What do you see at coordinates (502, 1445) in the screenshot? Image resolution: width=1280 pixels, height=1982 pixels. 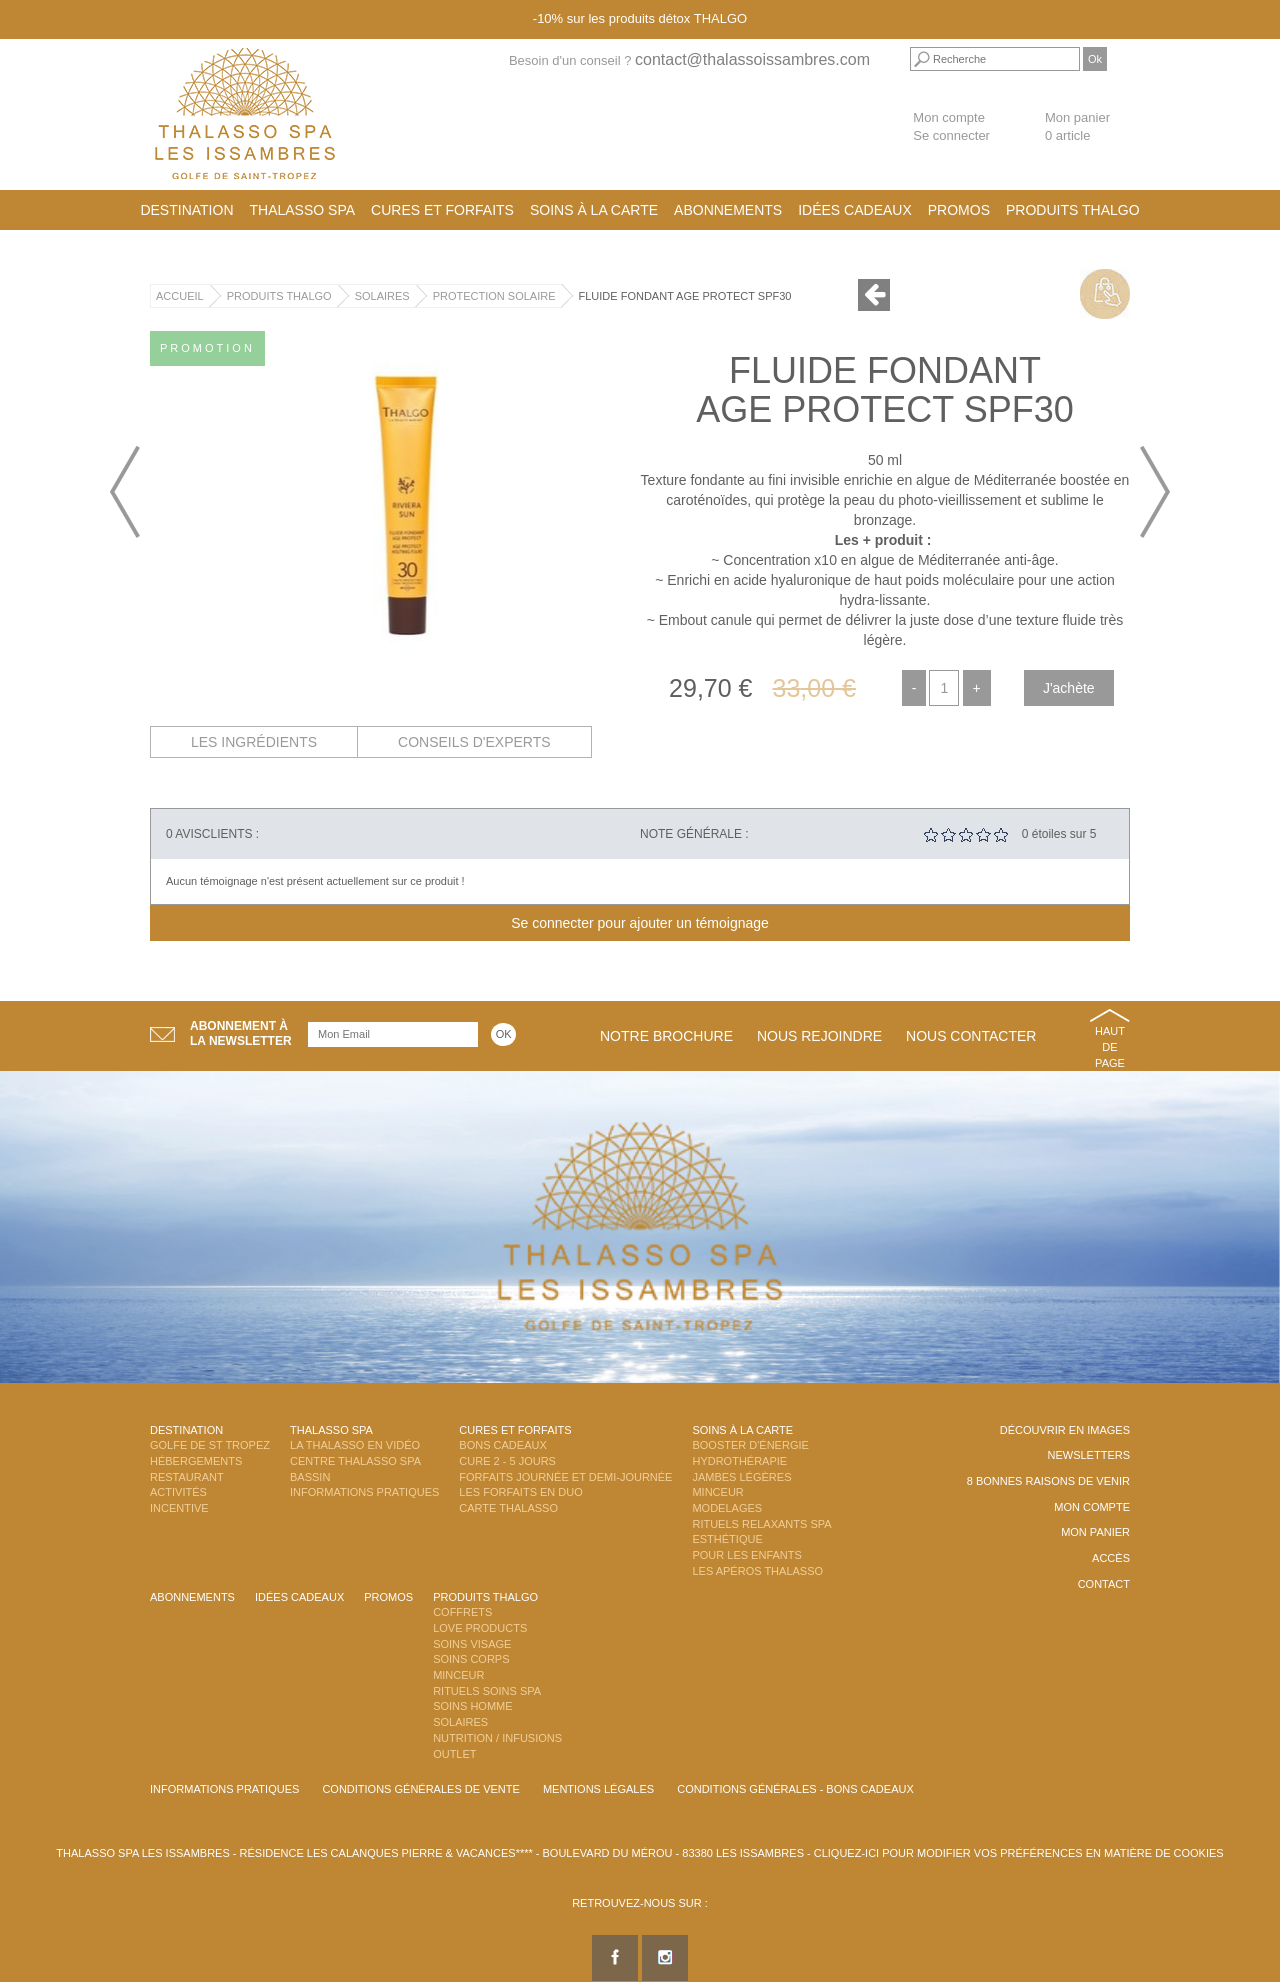 I see `Bons Cadeaux` at bounding box center [502, 1445].